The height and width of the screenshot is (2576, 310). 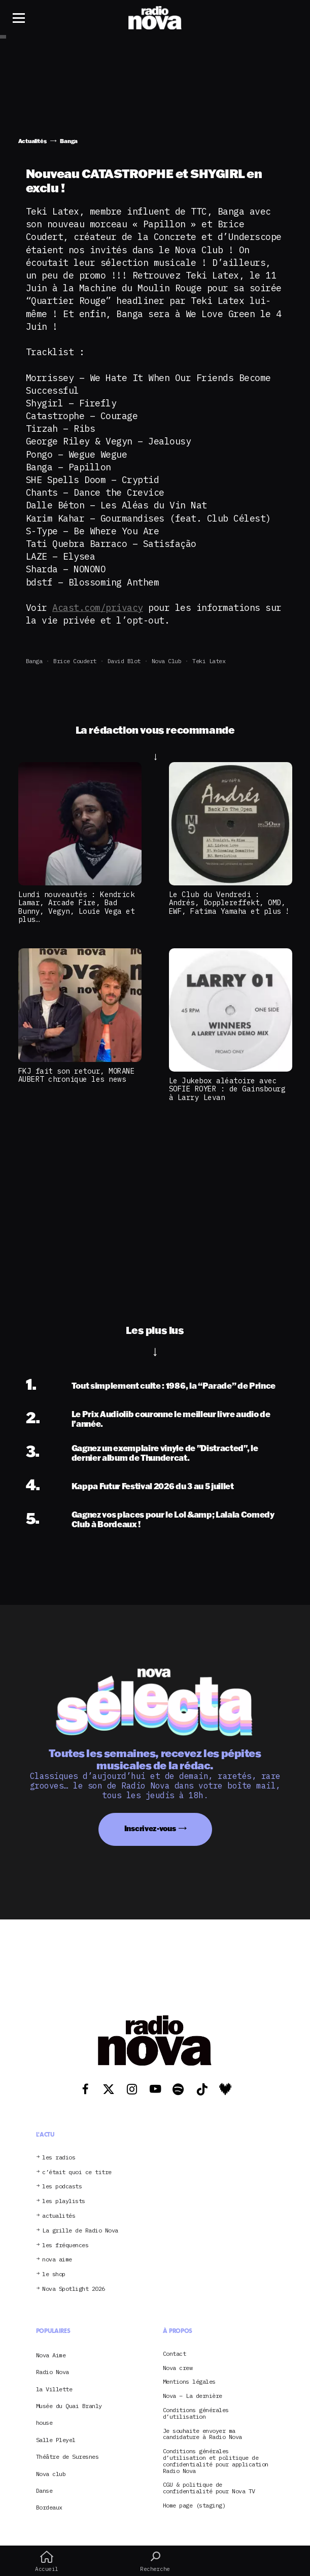 I want to click on Théâtre de Suresnes, so click(x=67, y=2456).